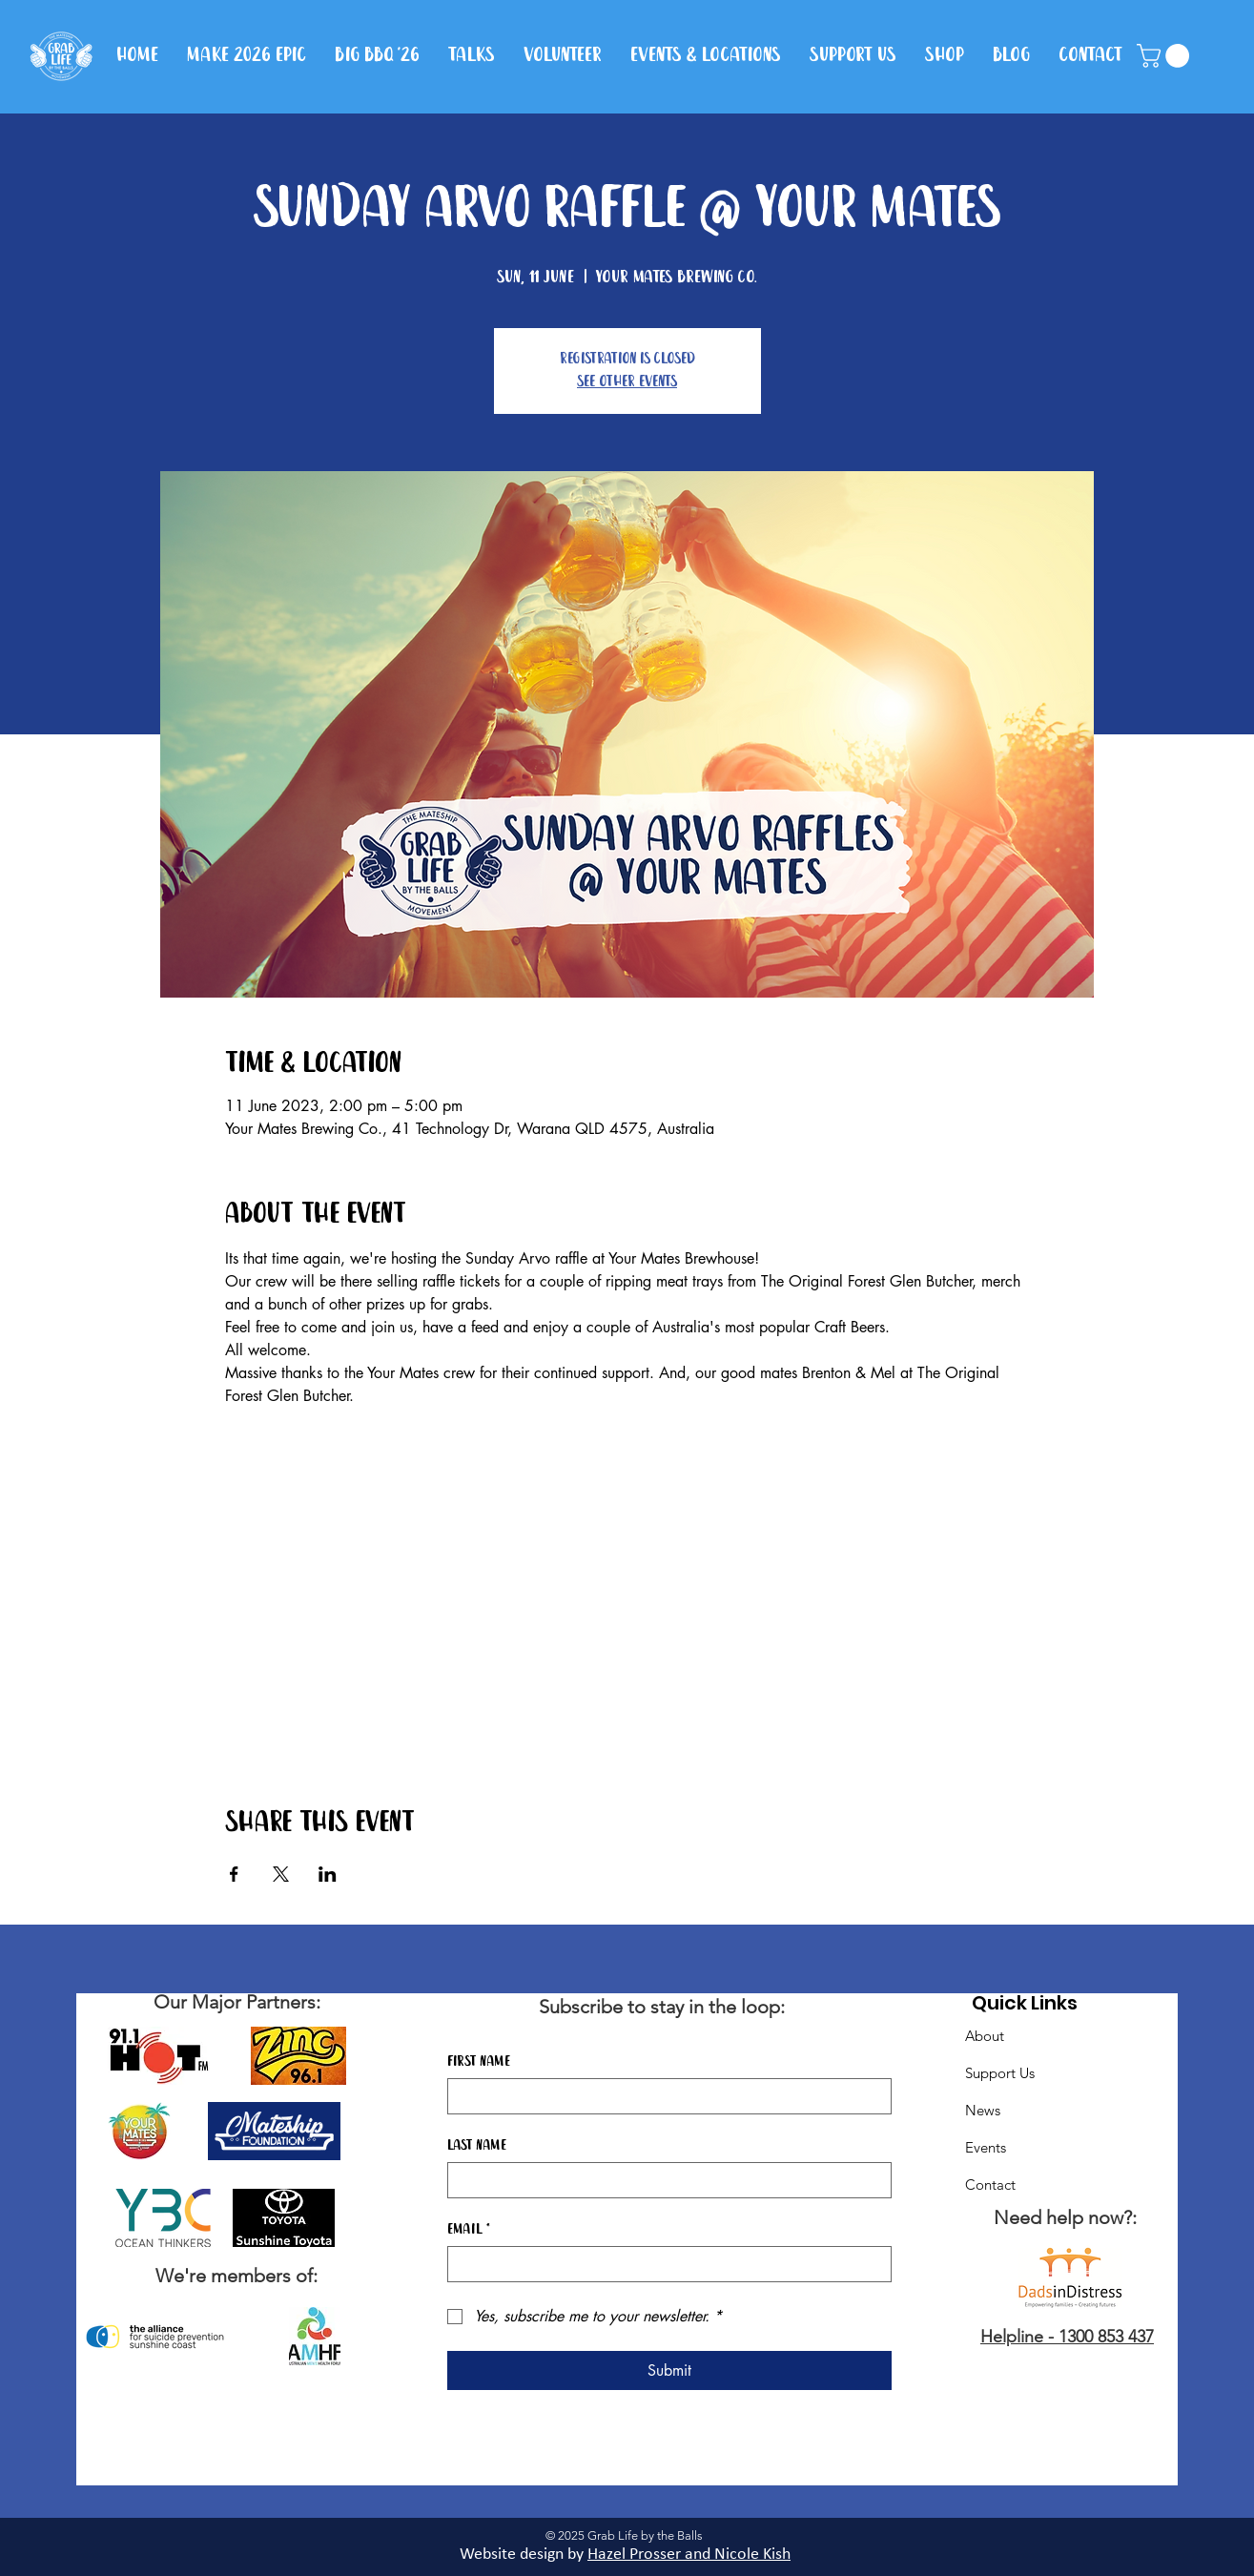 The width and height of the screenshot is (1254, 2576). What do you see at coordinates (982, 2110) in the screenshot?
I see `News` at bounding box center [982, 2110].